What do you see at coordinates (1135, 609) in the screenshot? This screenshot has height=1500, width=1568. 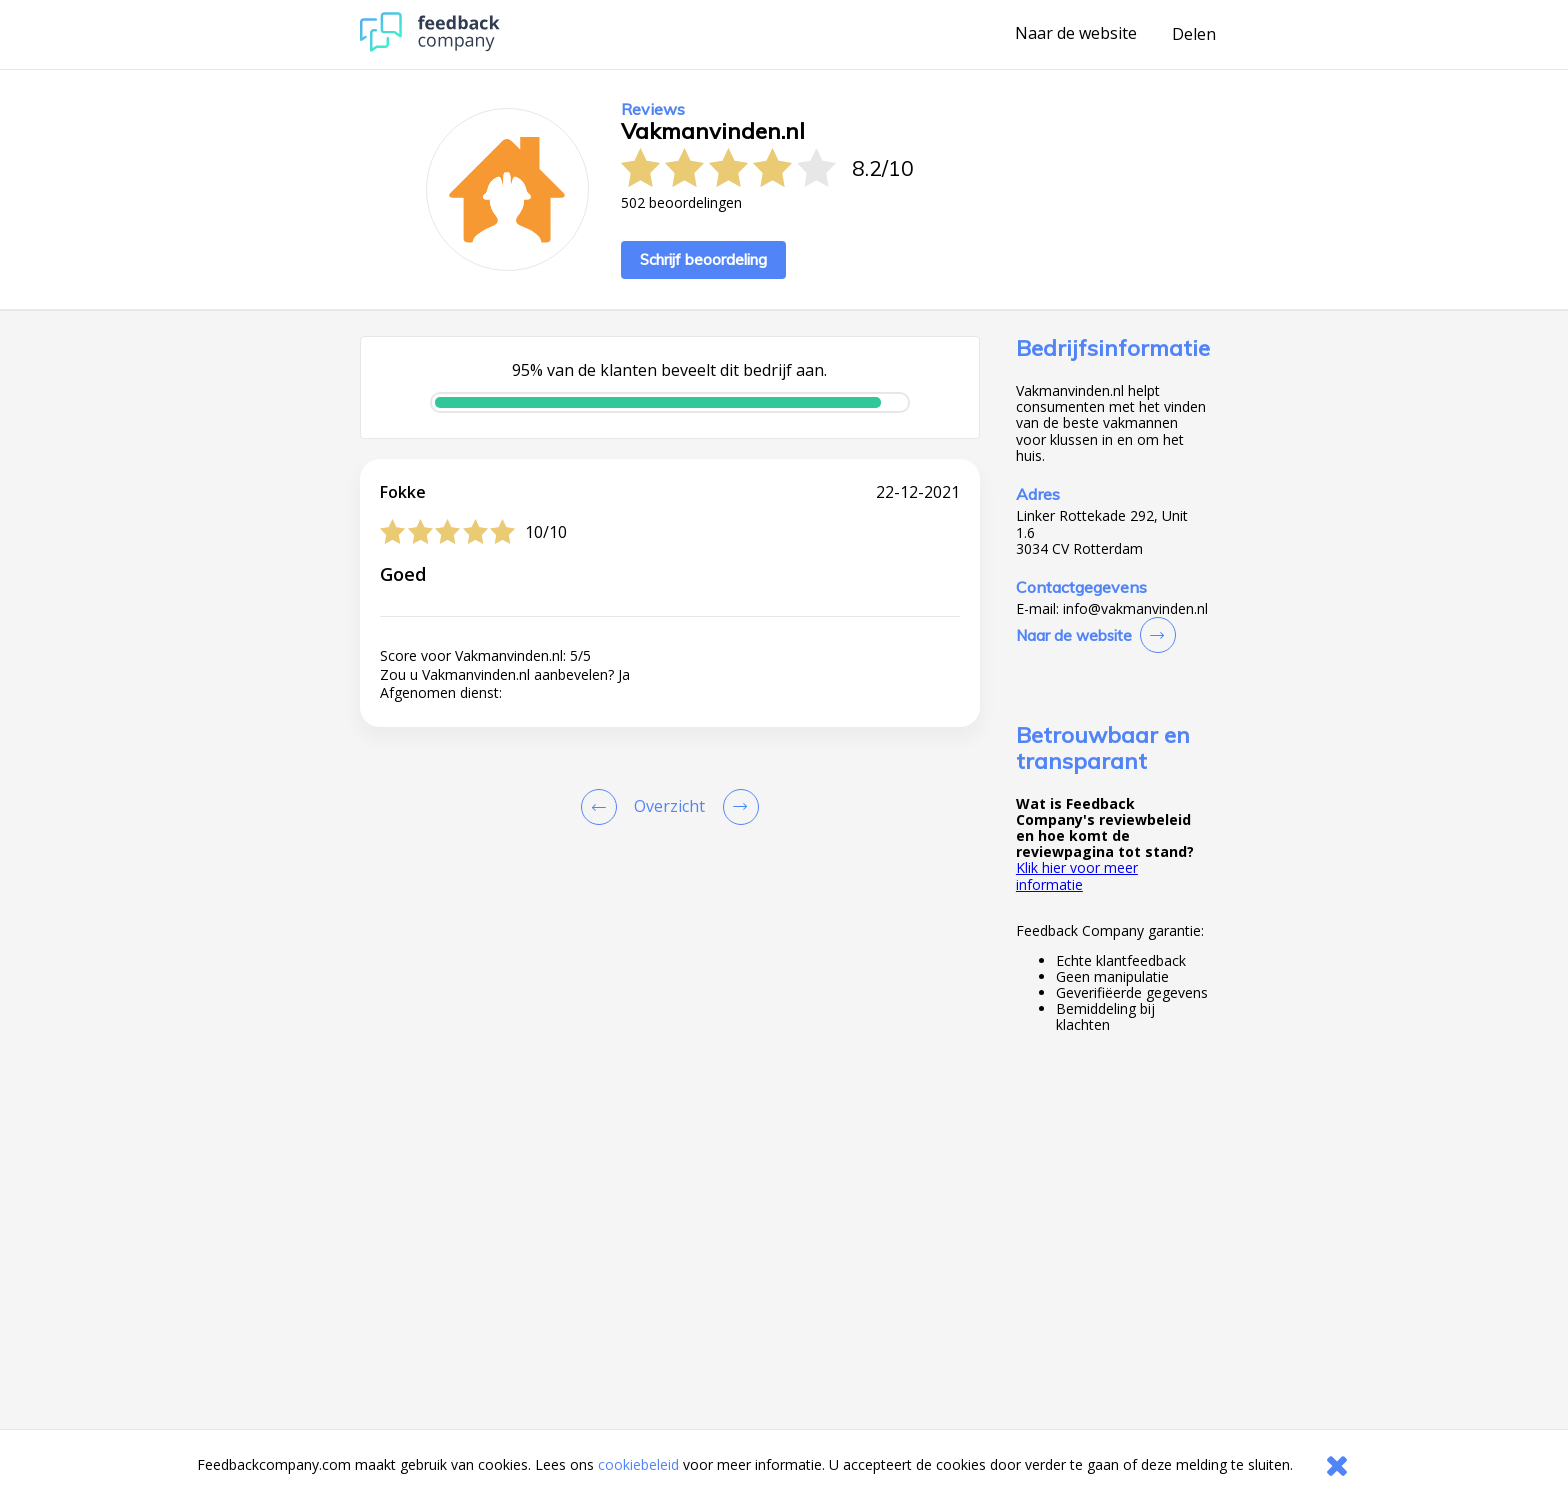 I see `info@vakmanvinden.nl` at bounding box center [1135, 609].